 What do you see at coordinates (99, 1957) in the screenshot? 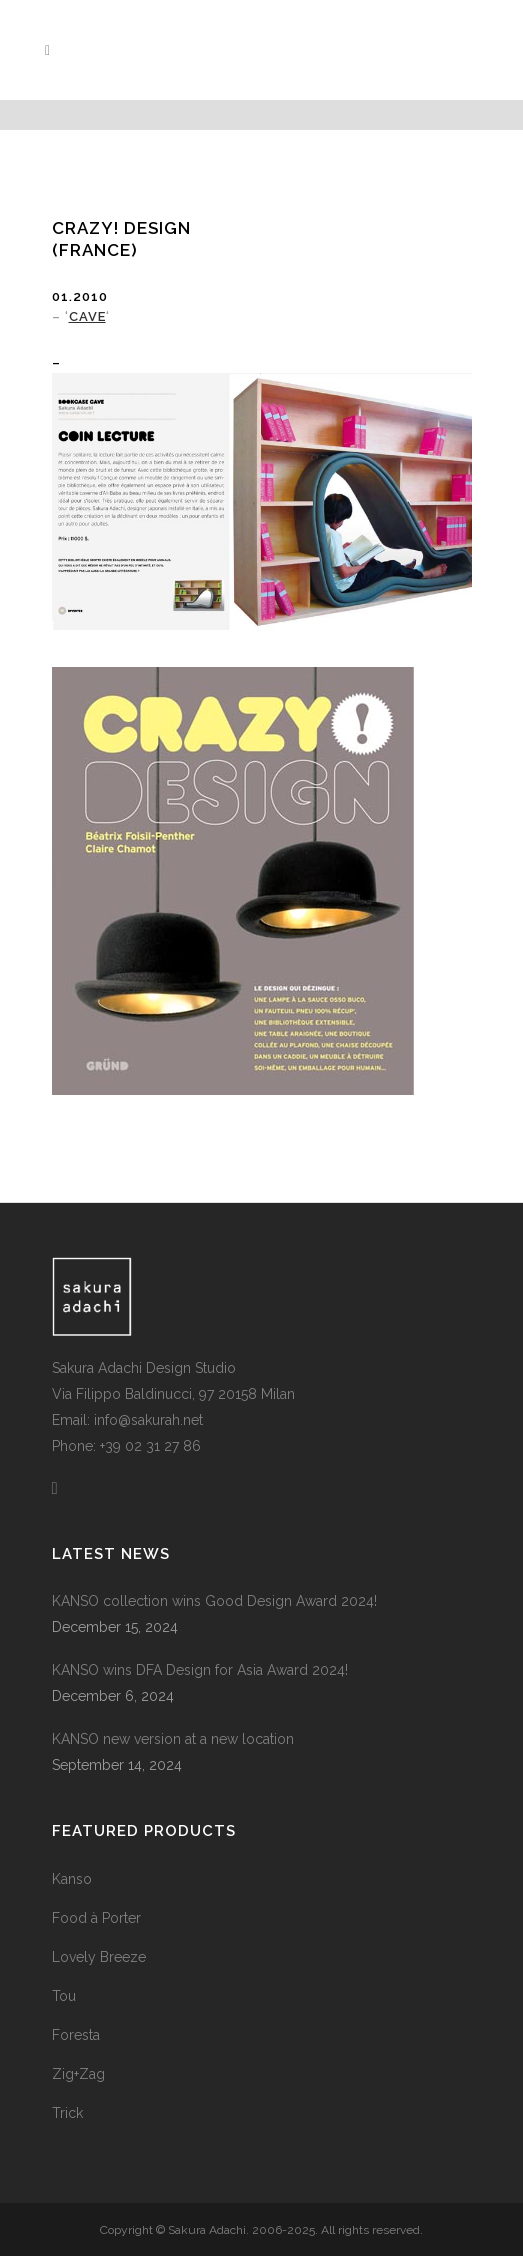
I see `Lovely Breeze` at bounding box center [99, 1957].